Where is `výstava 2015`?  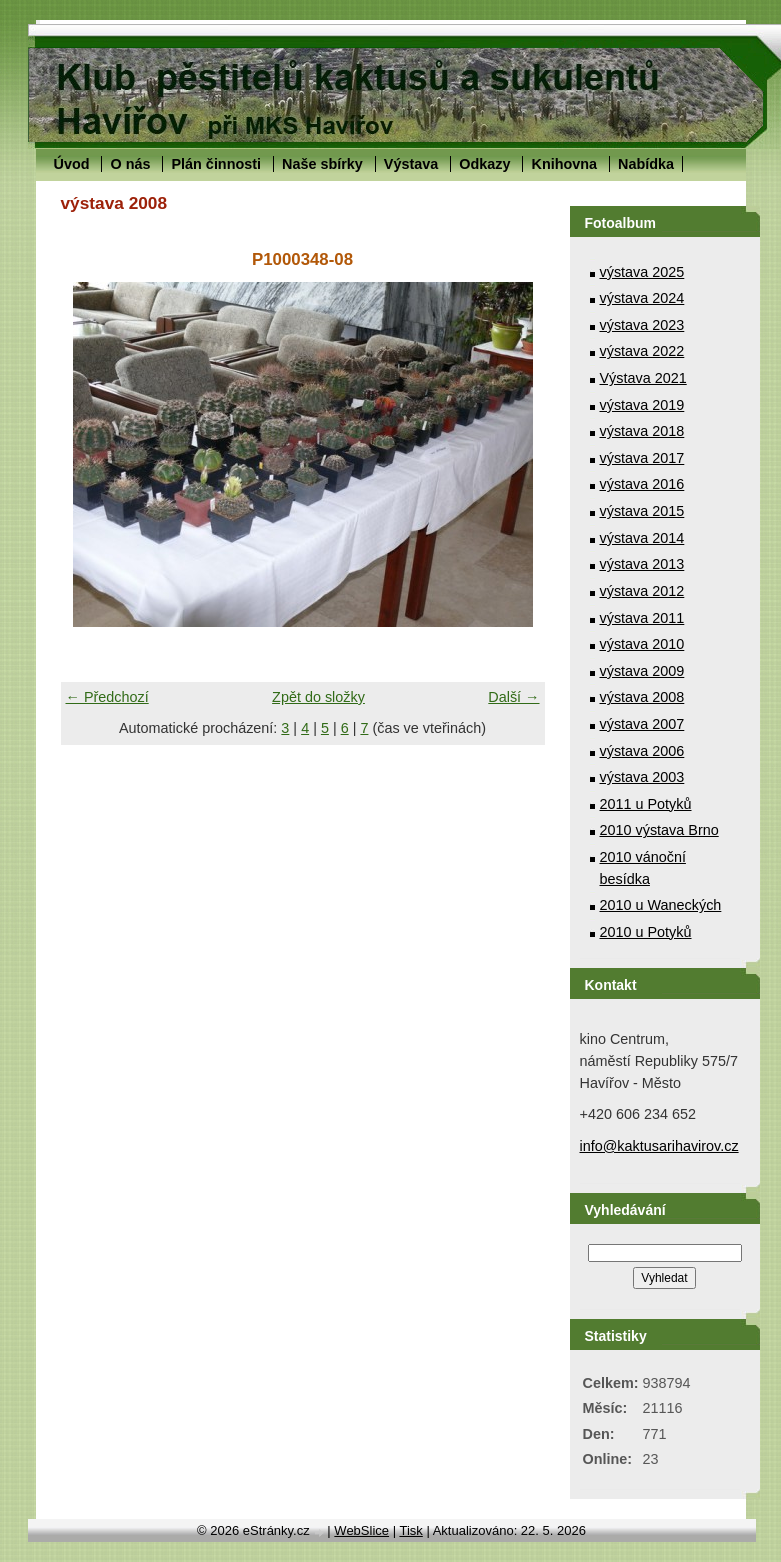
výstava 2015 is located at coordinates (642, 511).